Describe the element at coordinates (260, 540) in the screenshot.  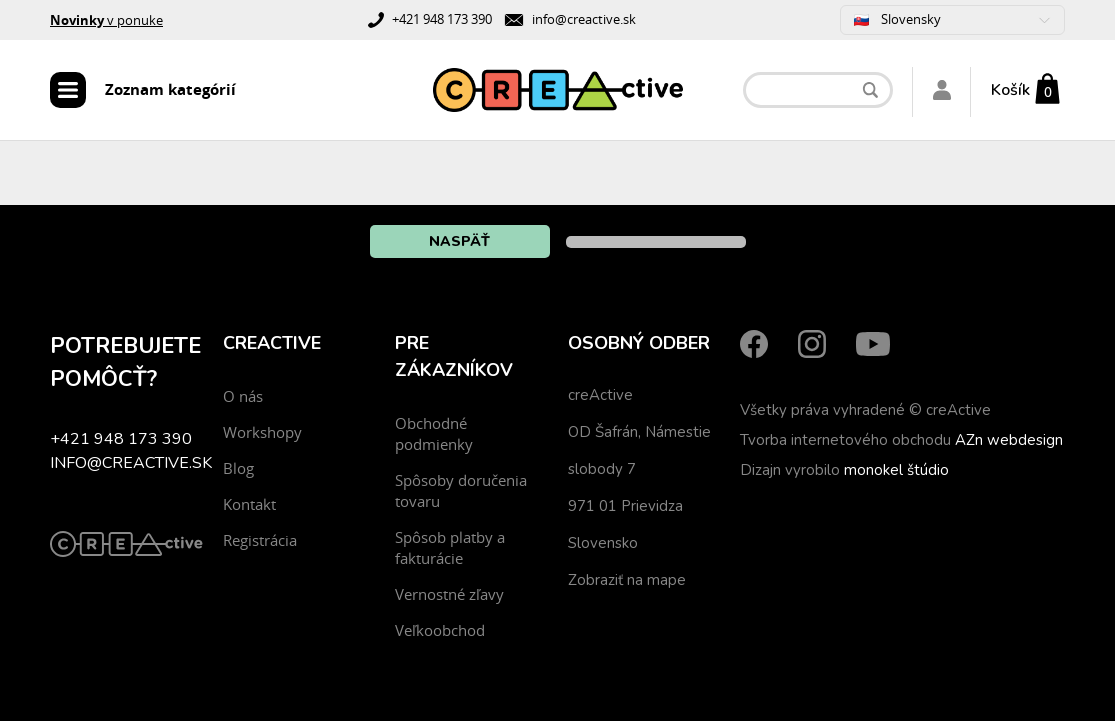
I see `Registrácia` at that location.